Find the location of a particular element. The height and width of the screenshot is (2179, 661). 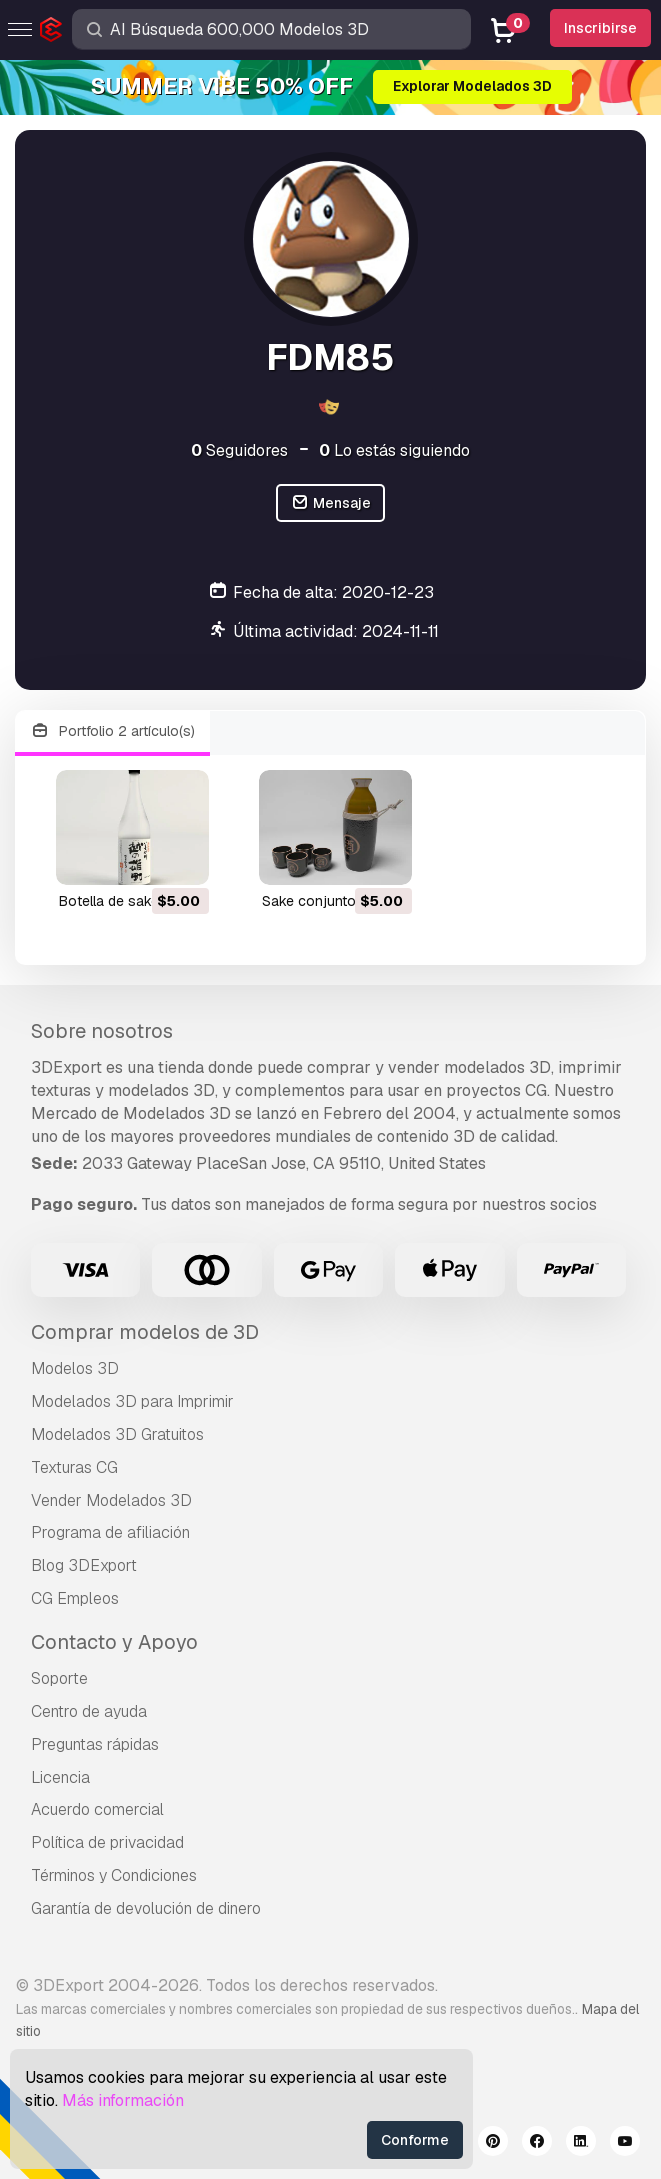

Preguntas rápidas is located at coordinates (95, 1744).